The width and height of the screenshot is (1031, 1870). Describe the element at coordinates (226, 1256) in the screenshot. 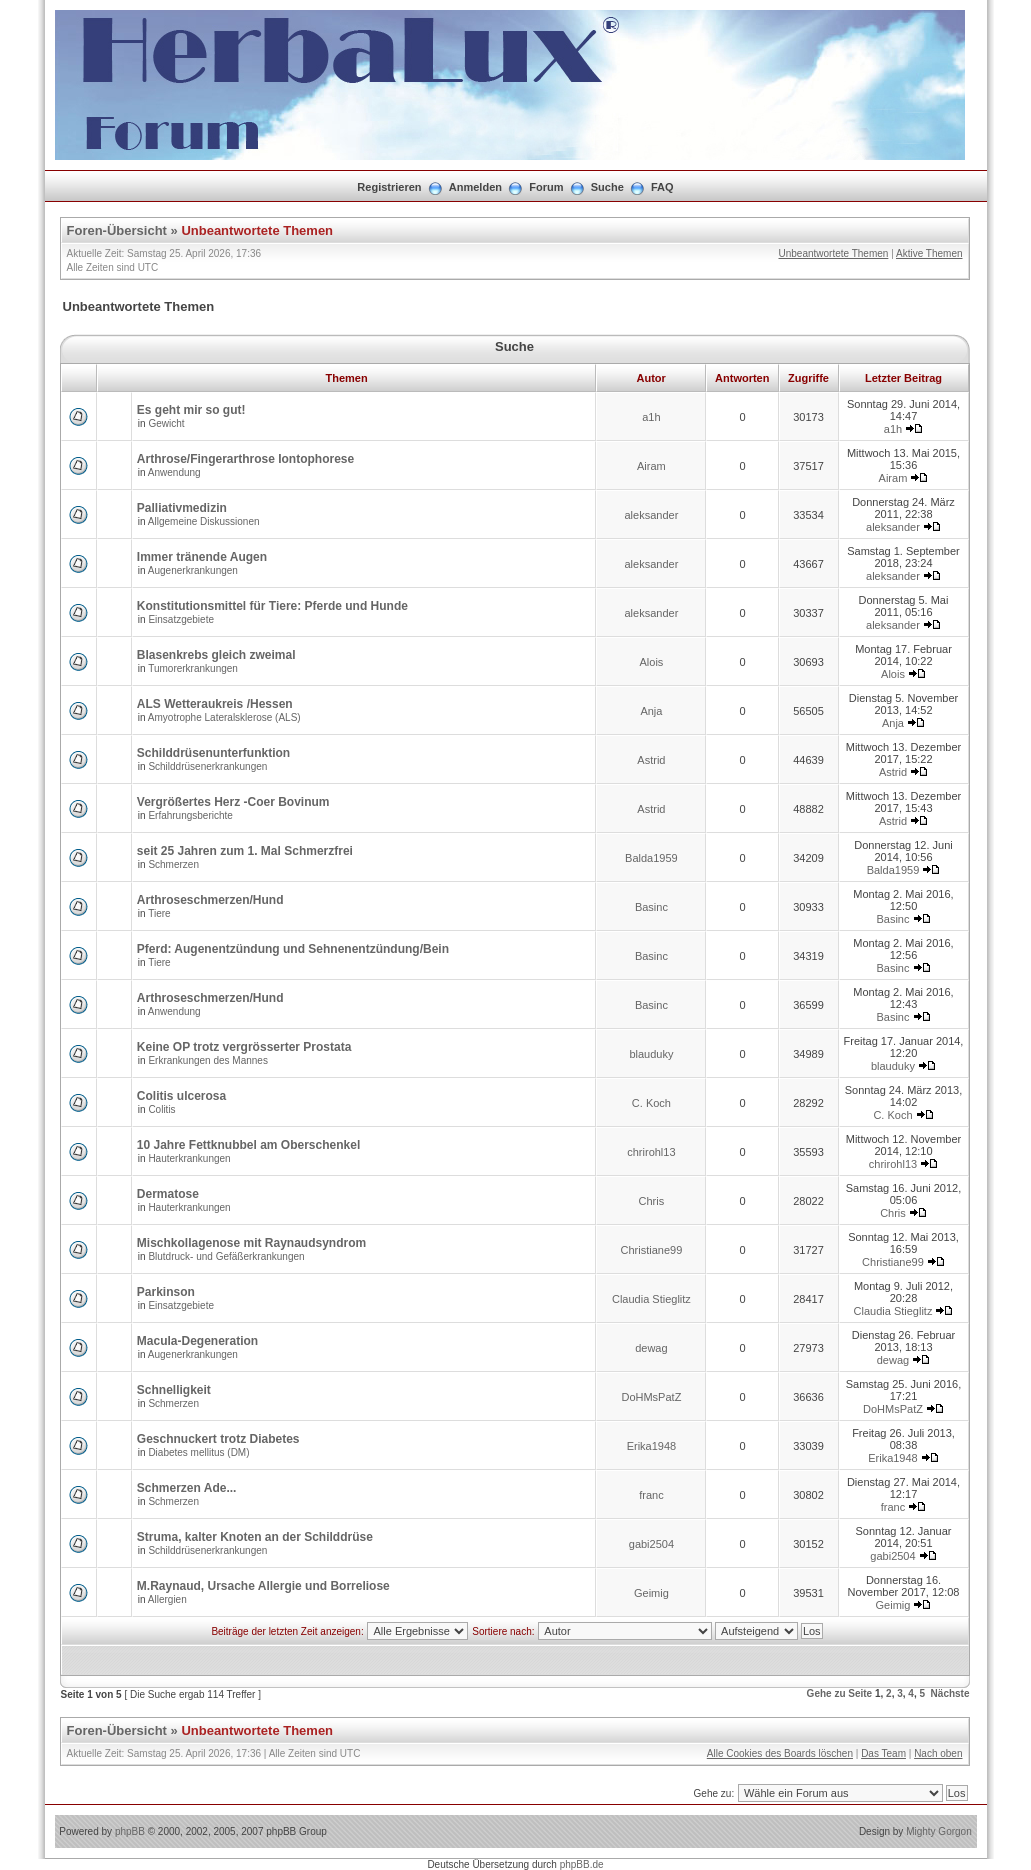

I see `Blutdruck- und Gefäßerkrankungen` at that location.